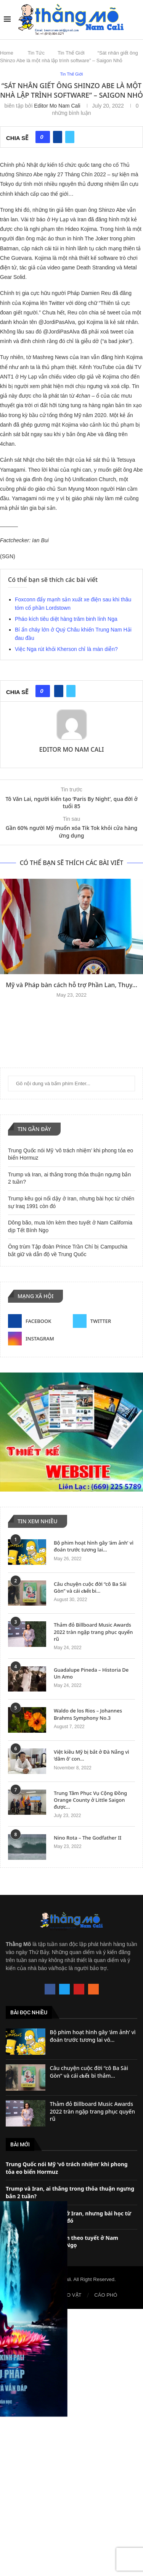 The height and width of the screenshot is (2576, 143). What do you see at coordinates (66, 649) in the screenshot?
I see `Việc Nga rút khỏi Kherson chỉ là màn diễn?` at bounding box center [66, 649].